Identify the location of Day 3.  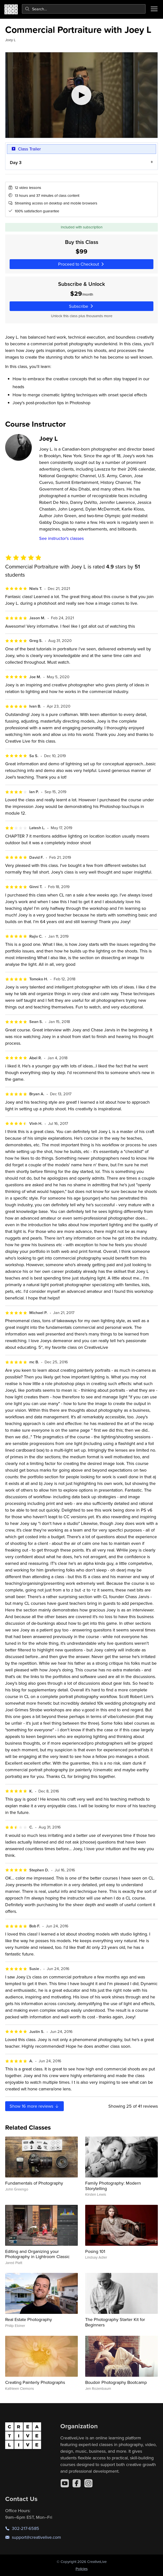
(15, 162).